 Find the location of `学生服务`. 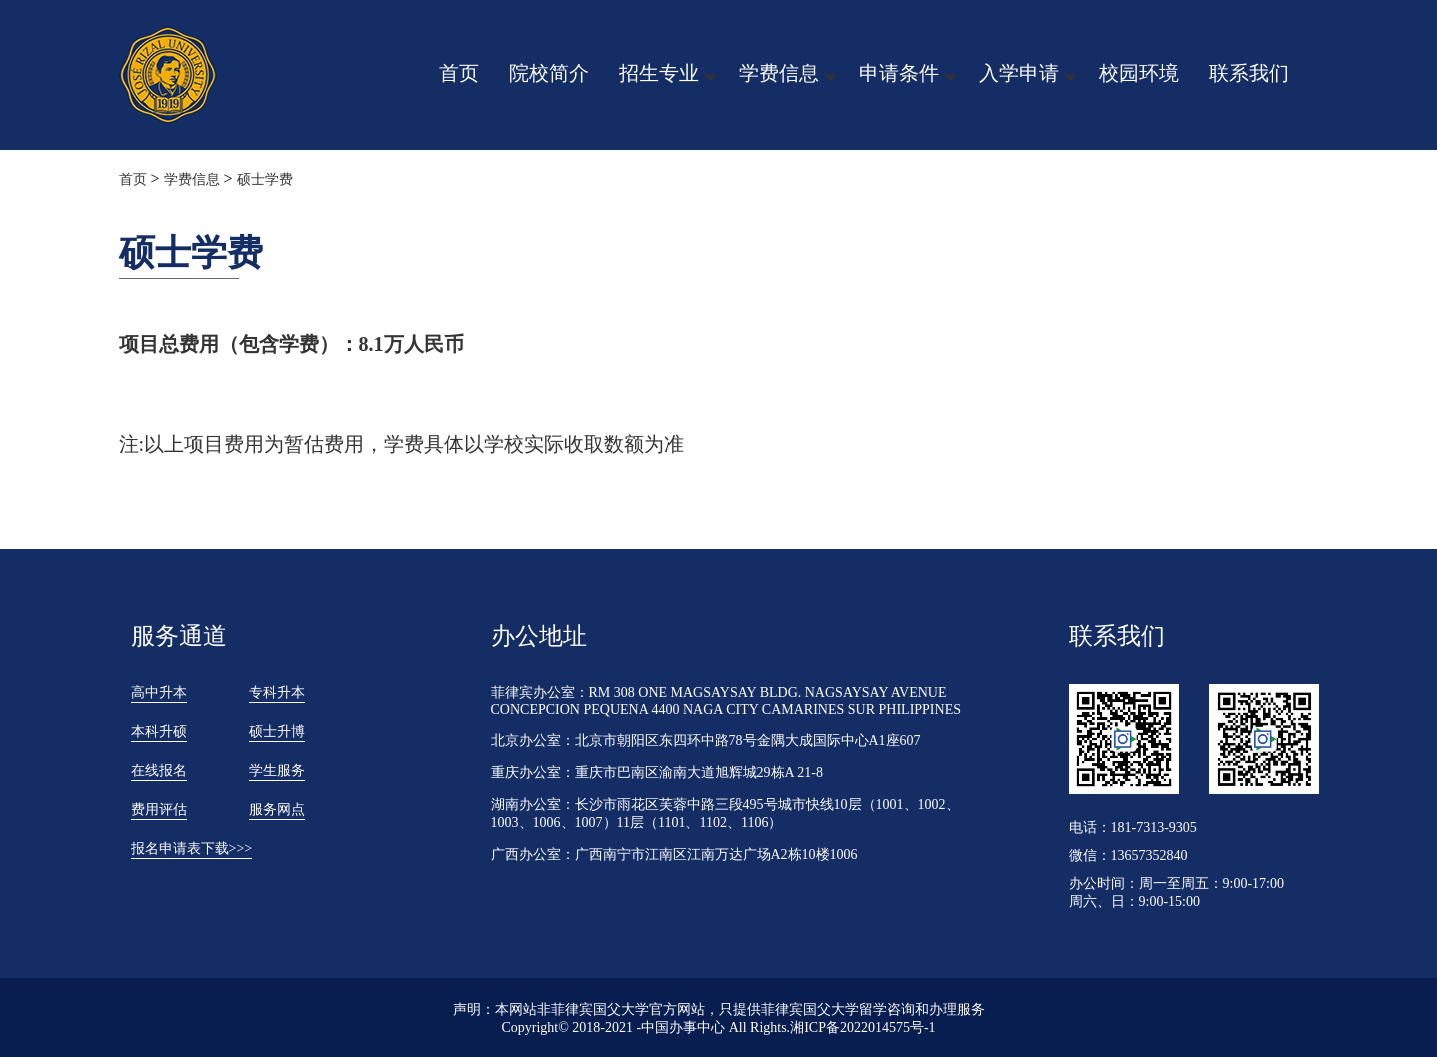

学生服务 is located at coordinates (277, 770).